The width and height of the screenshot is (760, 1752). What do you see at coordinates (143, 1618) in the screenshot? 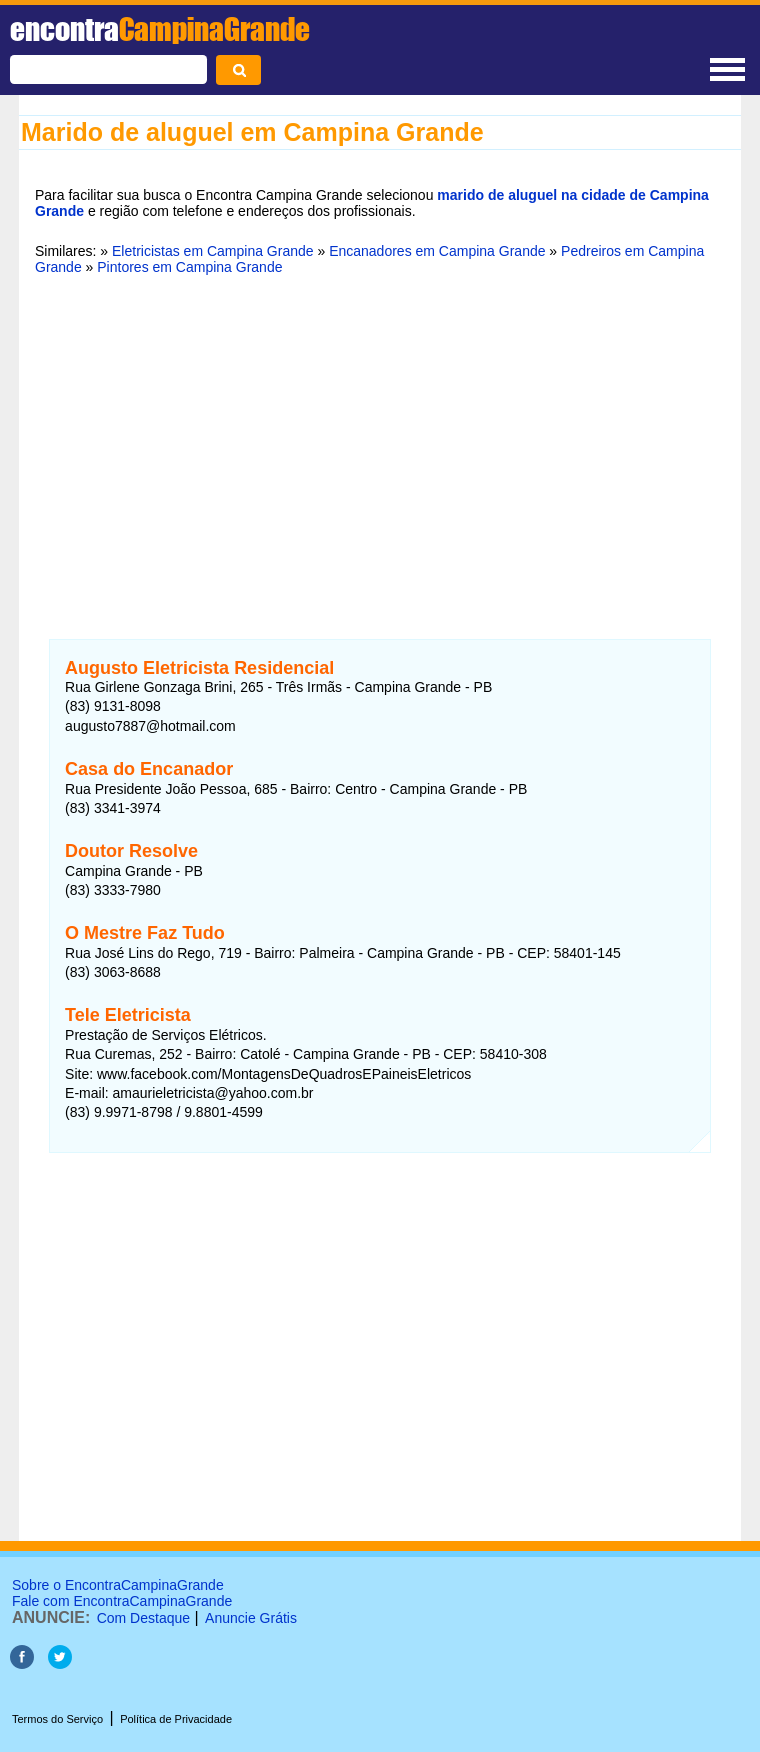
I see `Com Destaque` at bounding box center [143, 1618].